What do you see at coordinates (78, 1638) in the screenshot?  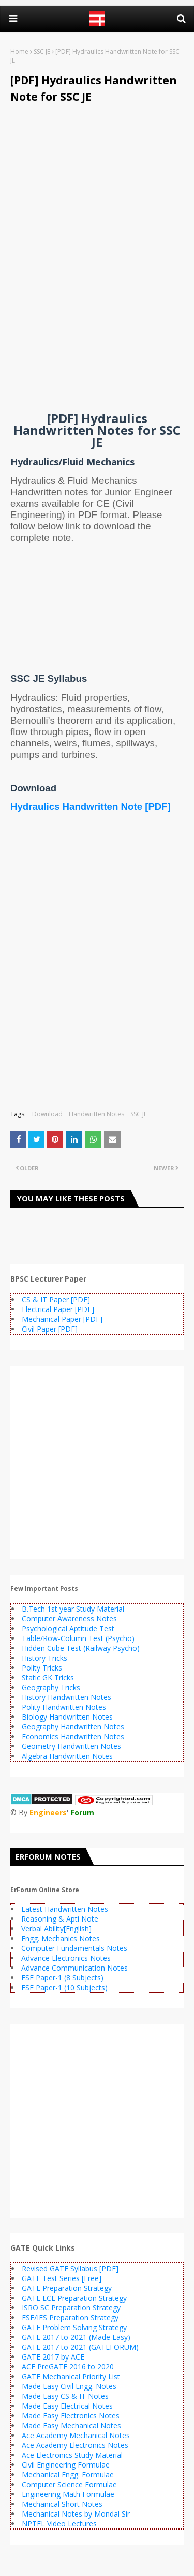 I see `Table/Row-Column Test (Psycho)` at bounding box center [78, 1638].